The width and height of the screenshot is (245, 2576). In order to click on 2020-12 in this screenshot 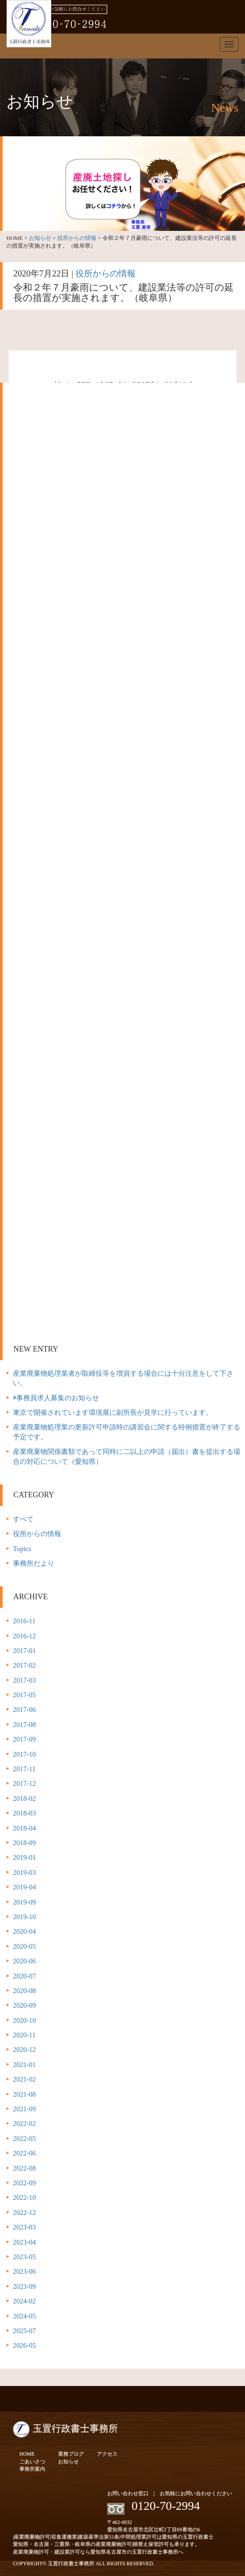, I will do `click(24, 2049)`.